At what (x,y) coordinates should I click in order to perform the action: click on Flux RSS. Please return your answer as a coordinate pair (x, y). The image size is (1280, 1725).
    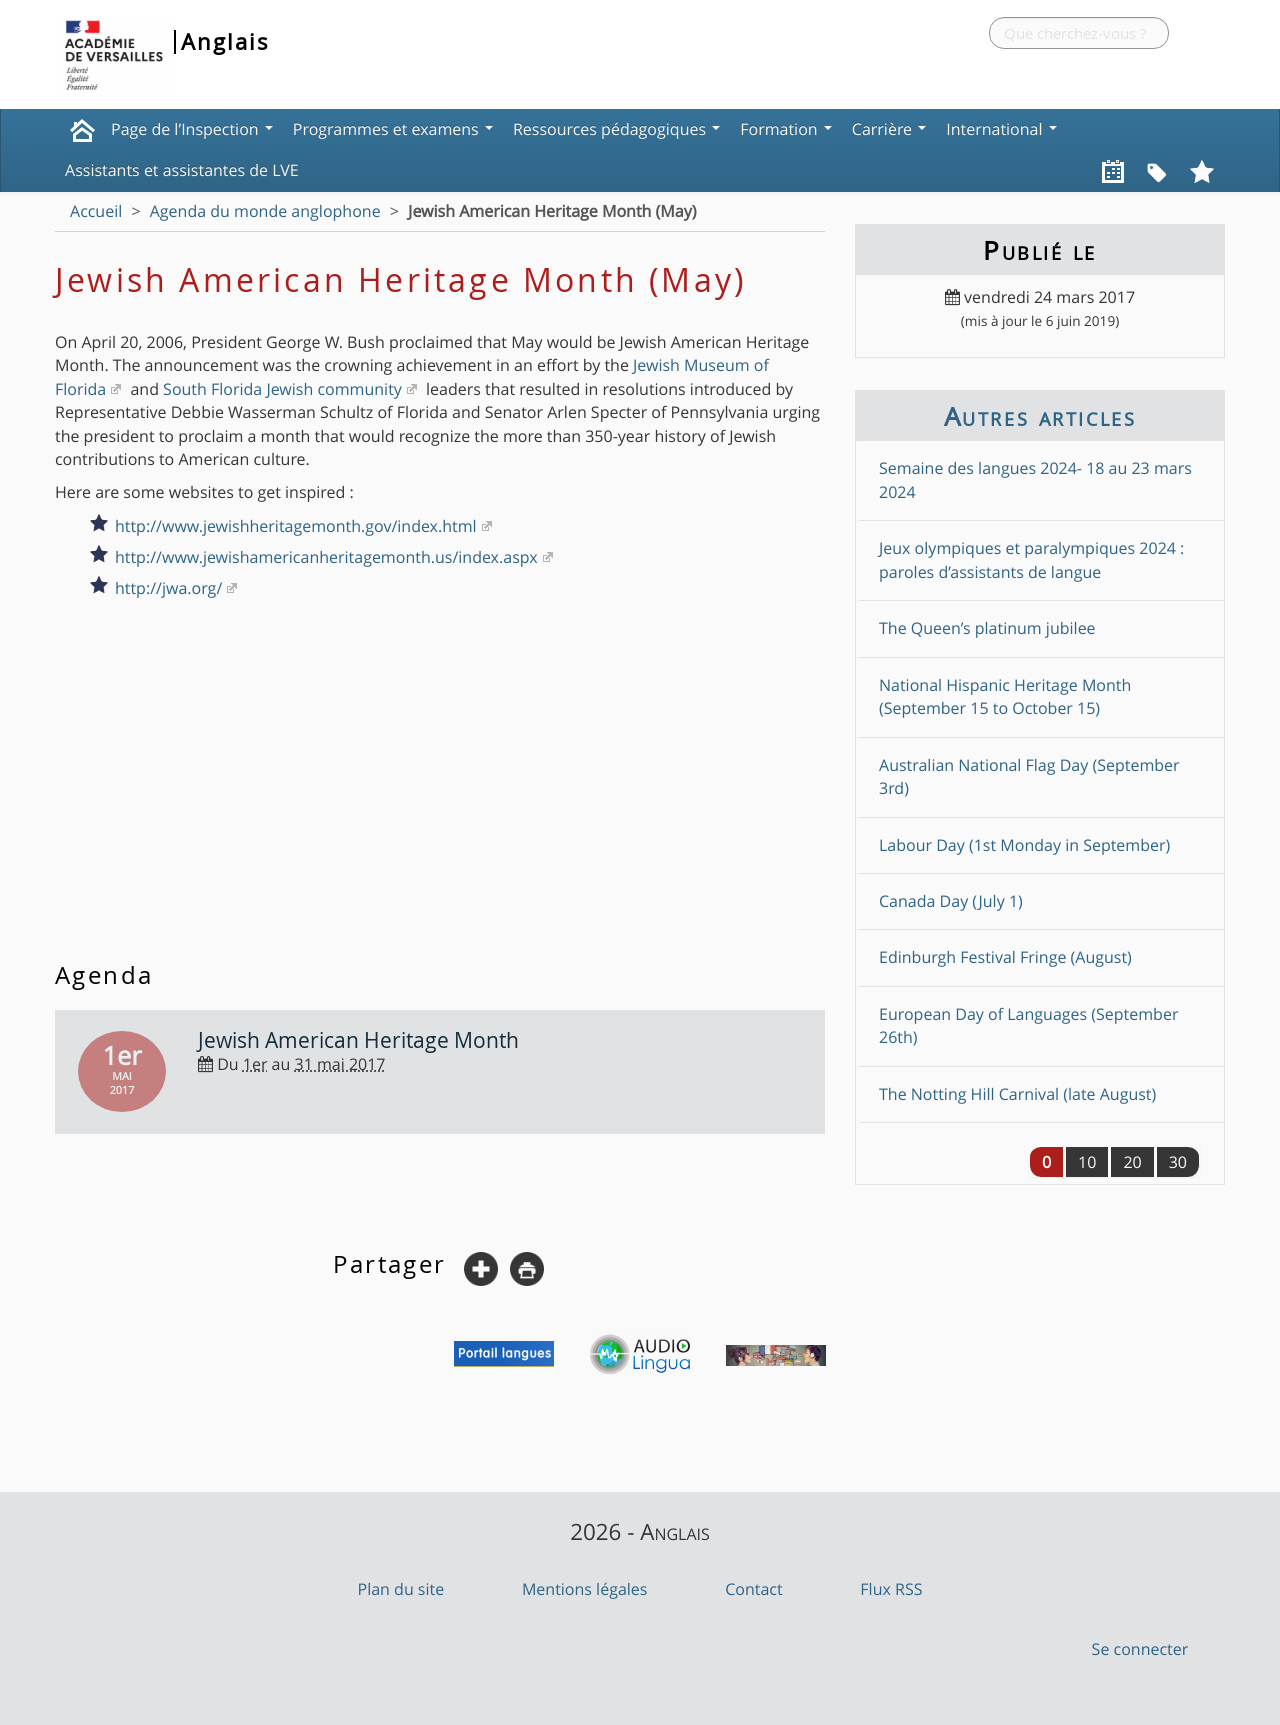
    Looking at the image, I should click on (891, 1589).